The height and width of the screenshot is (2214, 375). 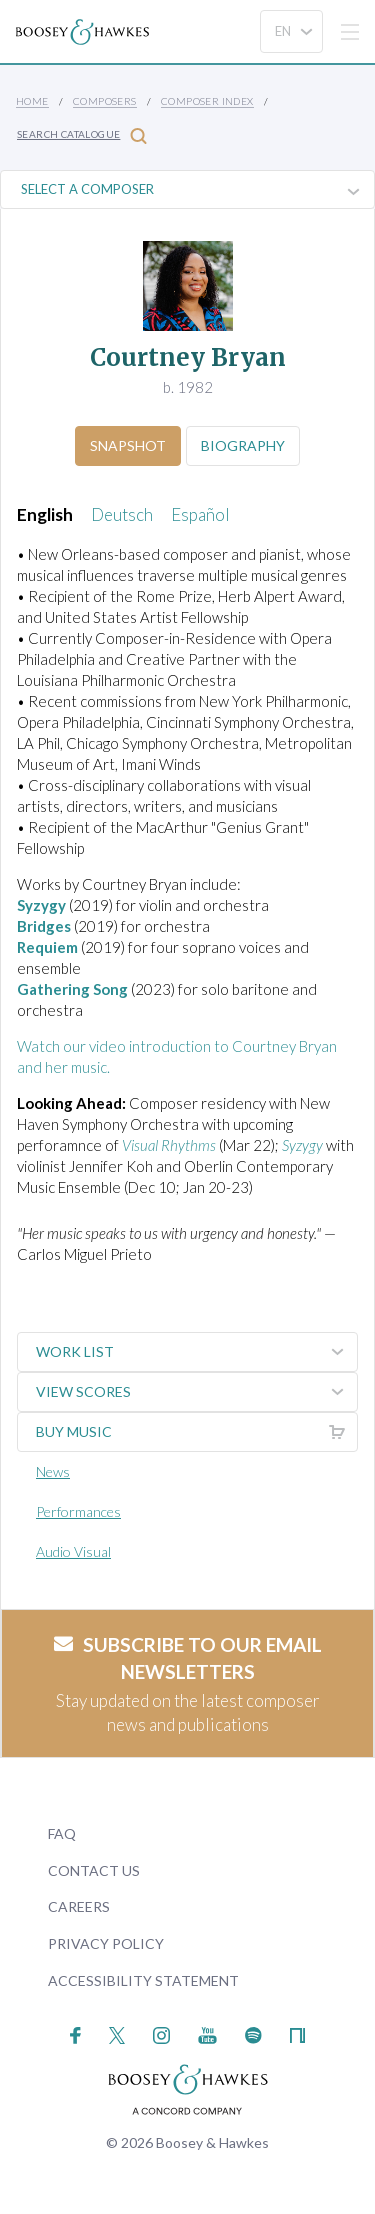 I want to click on Search Catalogue, so click(x=82, y=135).